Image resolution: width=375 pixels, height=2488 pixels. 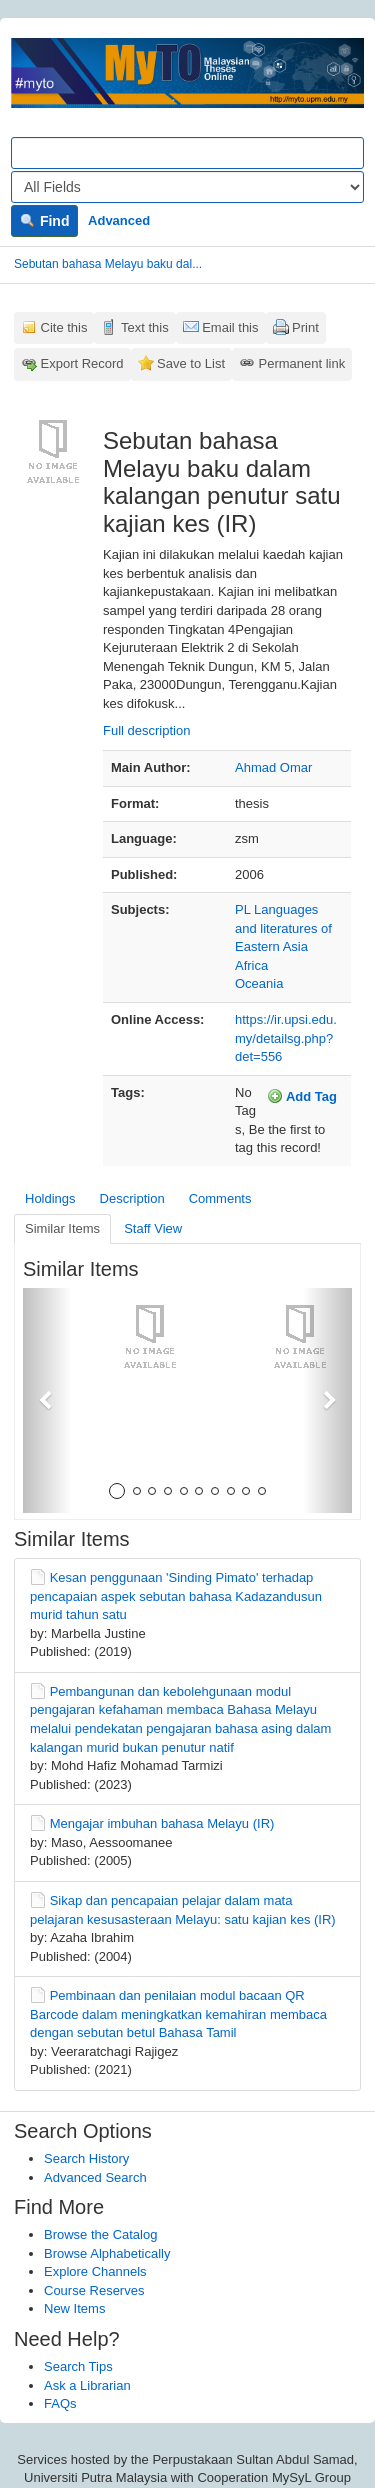 What do you see at coordinates (100, 2234) in the screenshot?
I see `Browse the Catalog` at bounding box center [100, 2234].